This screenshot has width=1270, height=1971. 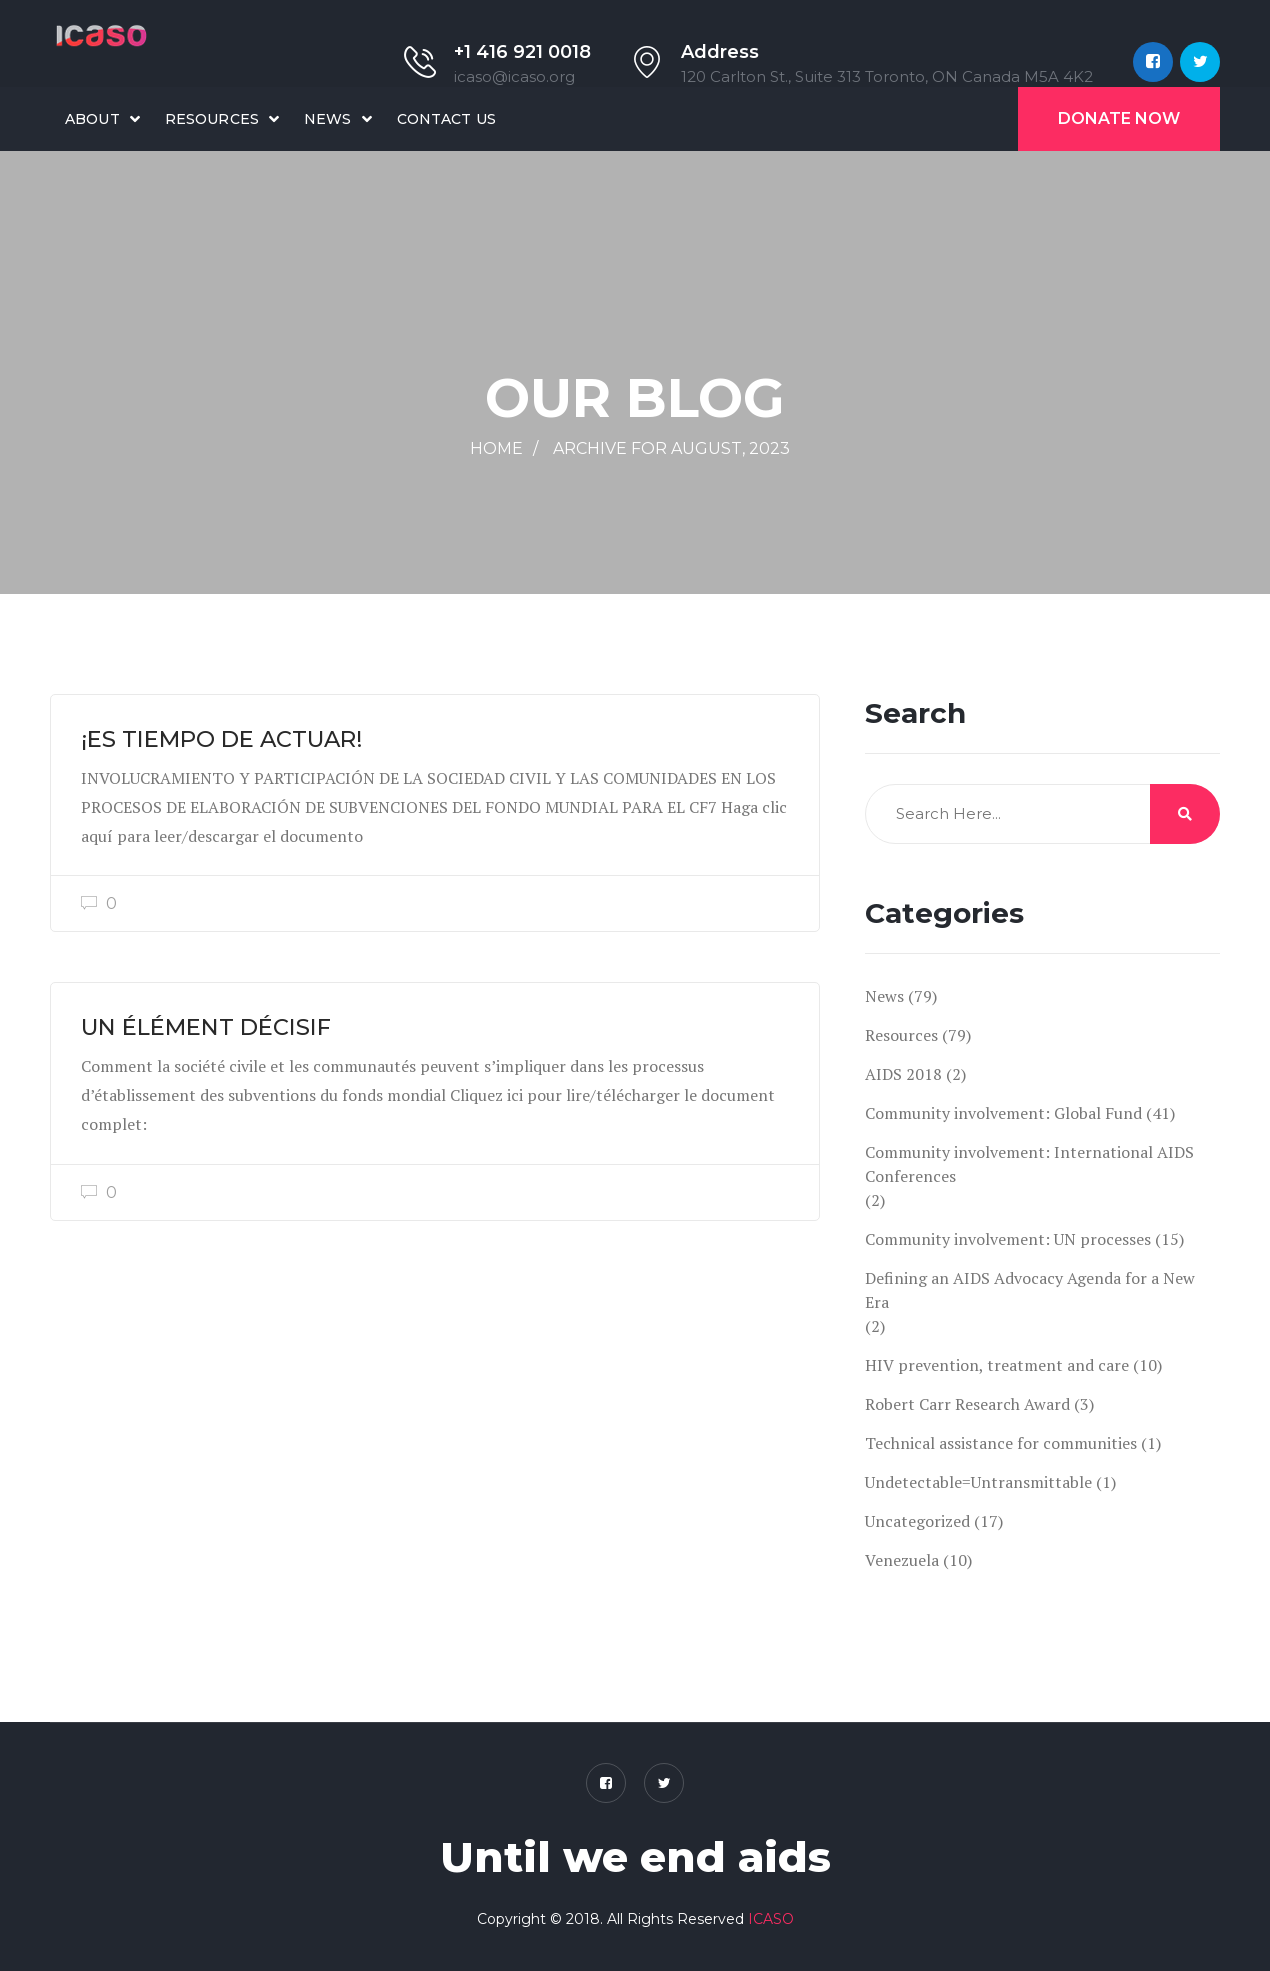 What do you see at coordinates (206, 1027) in the screenshot?
I see `UN ÉLÉMENT DÉCISIF` at bounding box center [206, 1027].